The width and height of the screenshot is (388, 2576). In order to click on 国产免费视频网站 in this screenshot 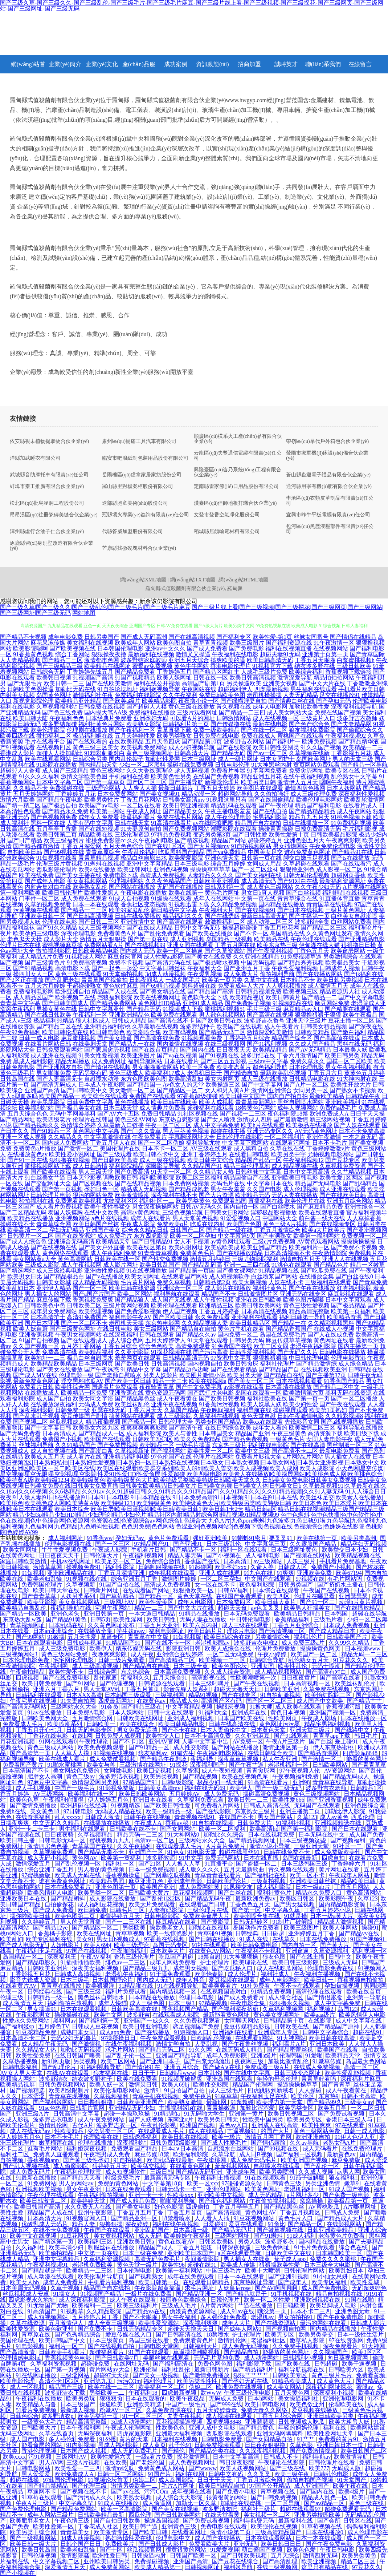, I will do `click(186, 829)`.